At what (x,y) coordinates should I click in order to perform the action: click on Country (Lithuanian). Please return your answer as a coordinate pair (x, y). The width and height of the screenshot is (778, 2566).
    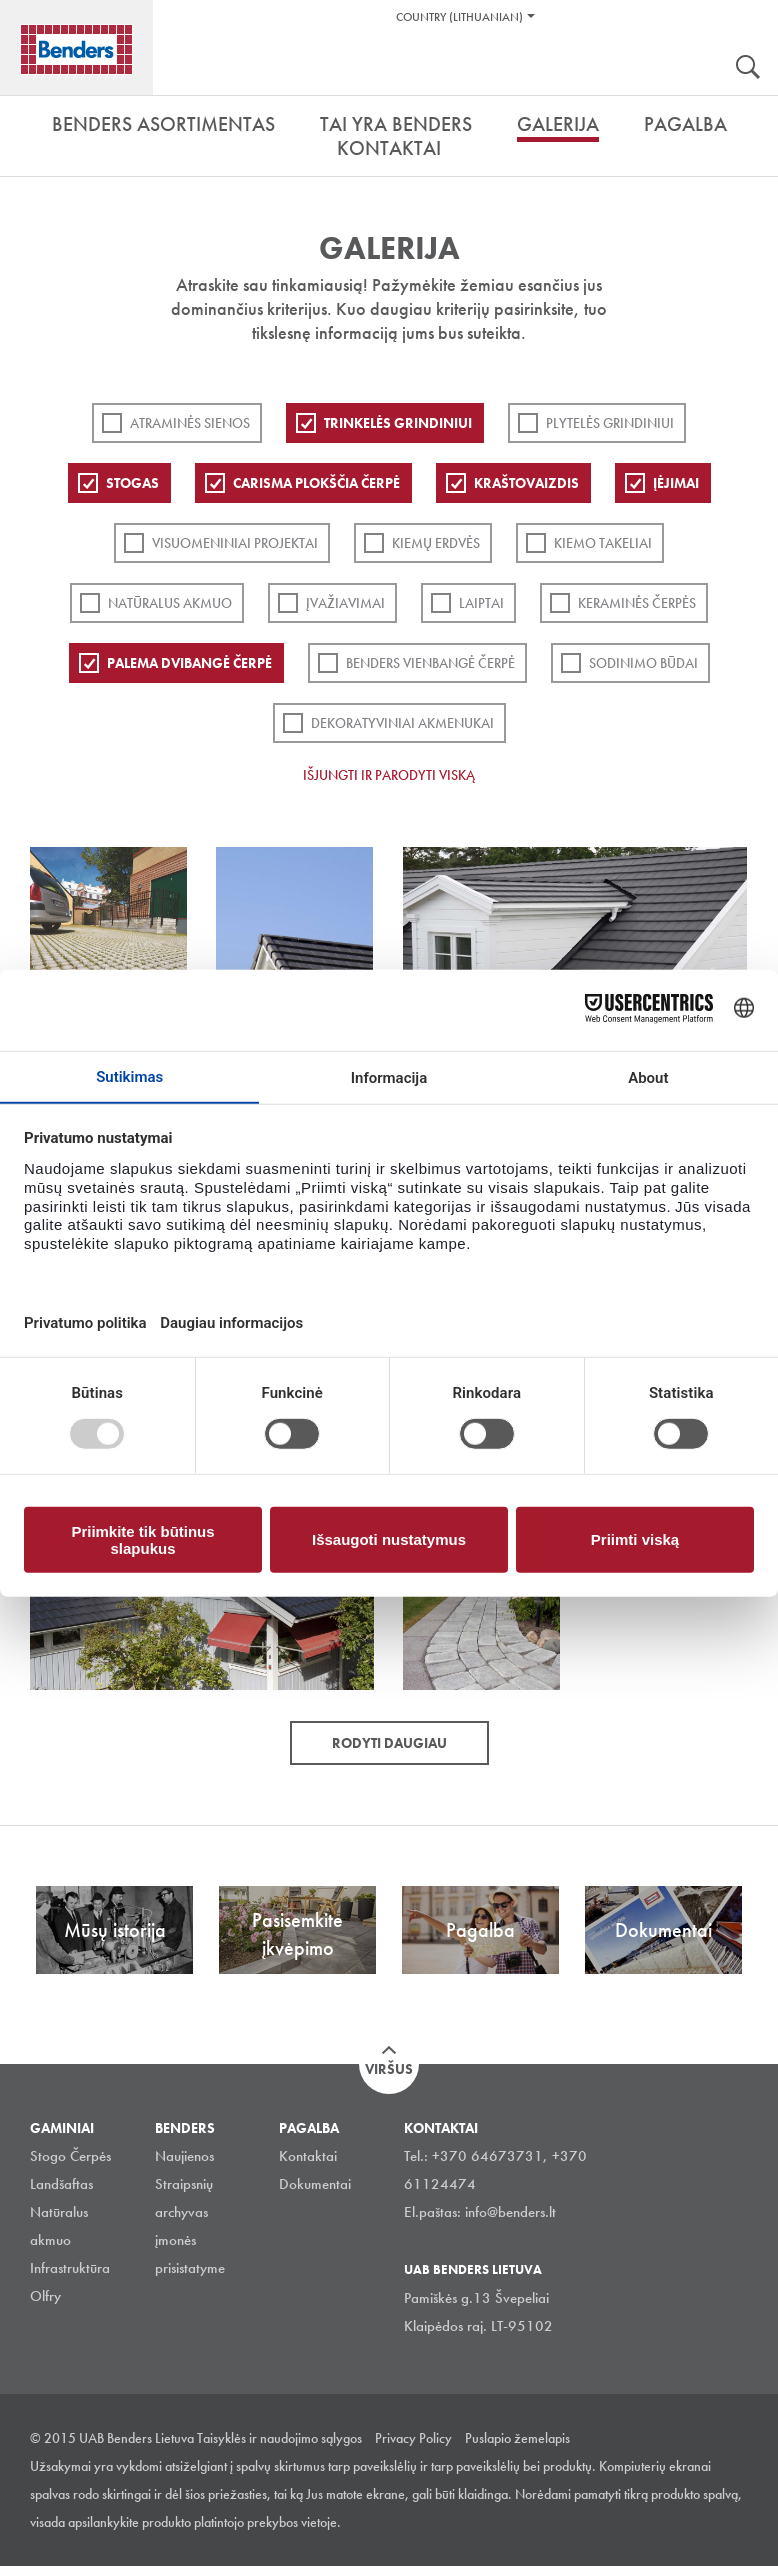
    Looking at the image, I should click on (459, 17).